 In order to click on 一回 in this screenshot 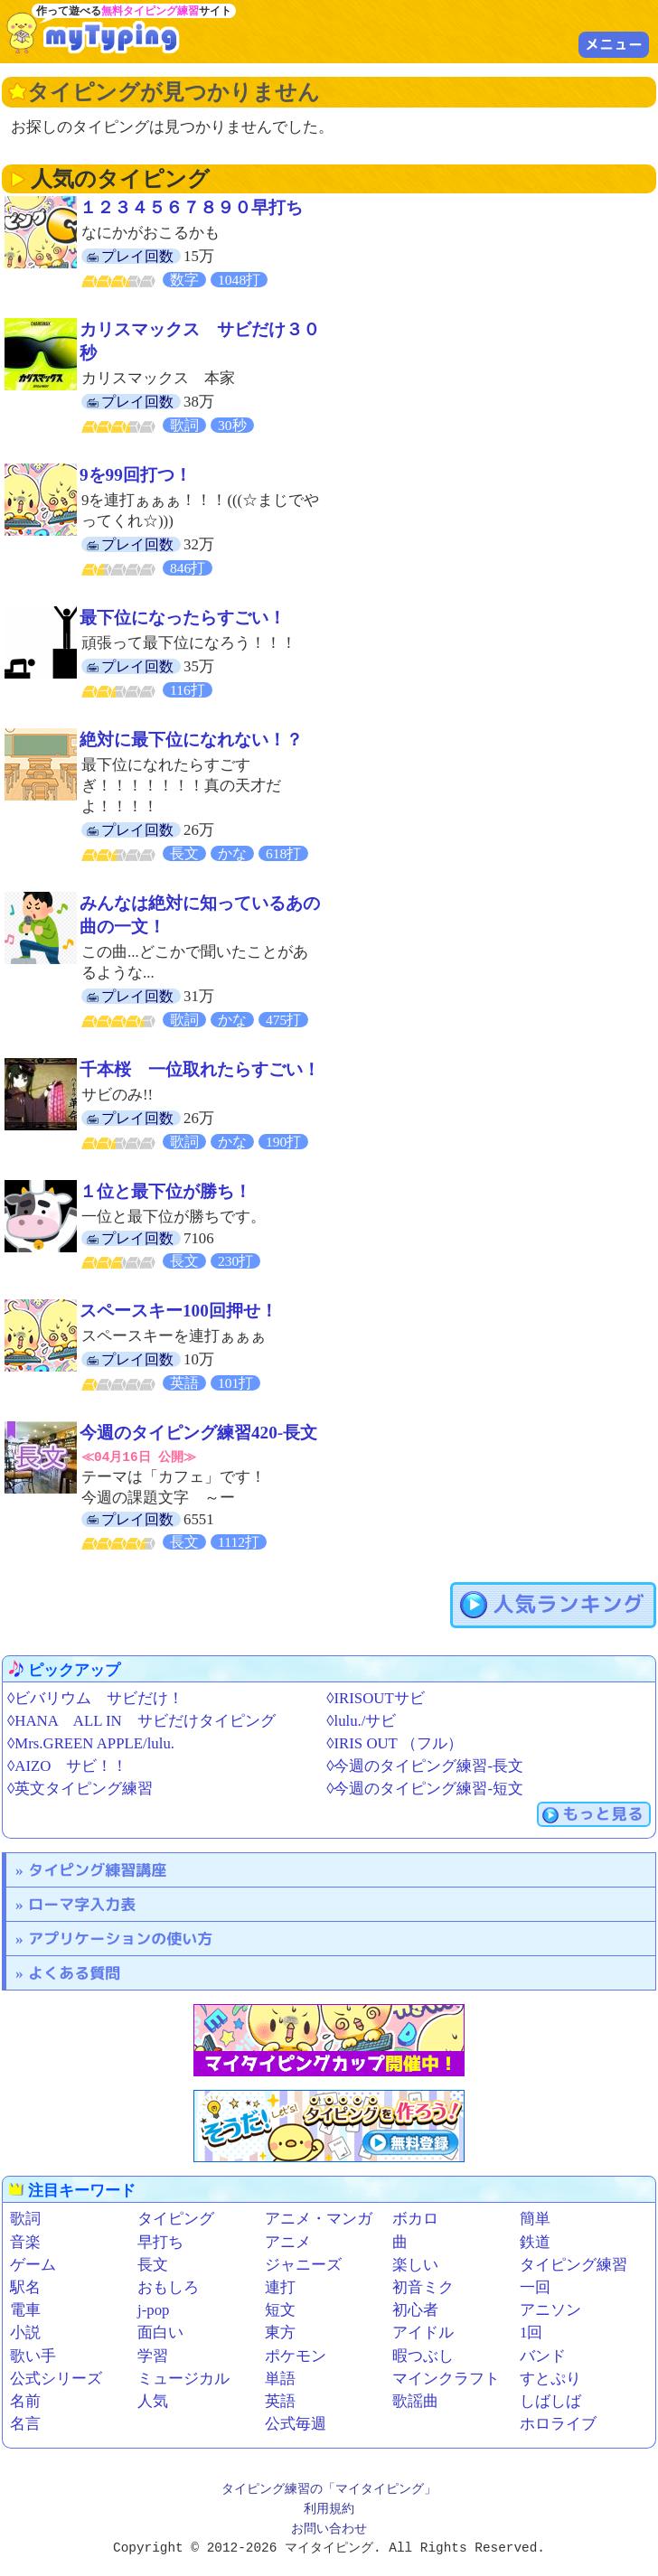, I will do `click(535, 2287)`.